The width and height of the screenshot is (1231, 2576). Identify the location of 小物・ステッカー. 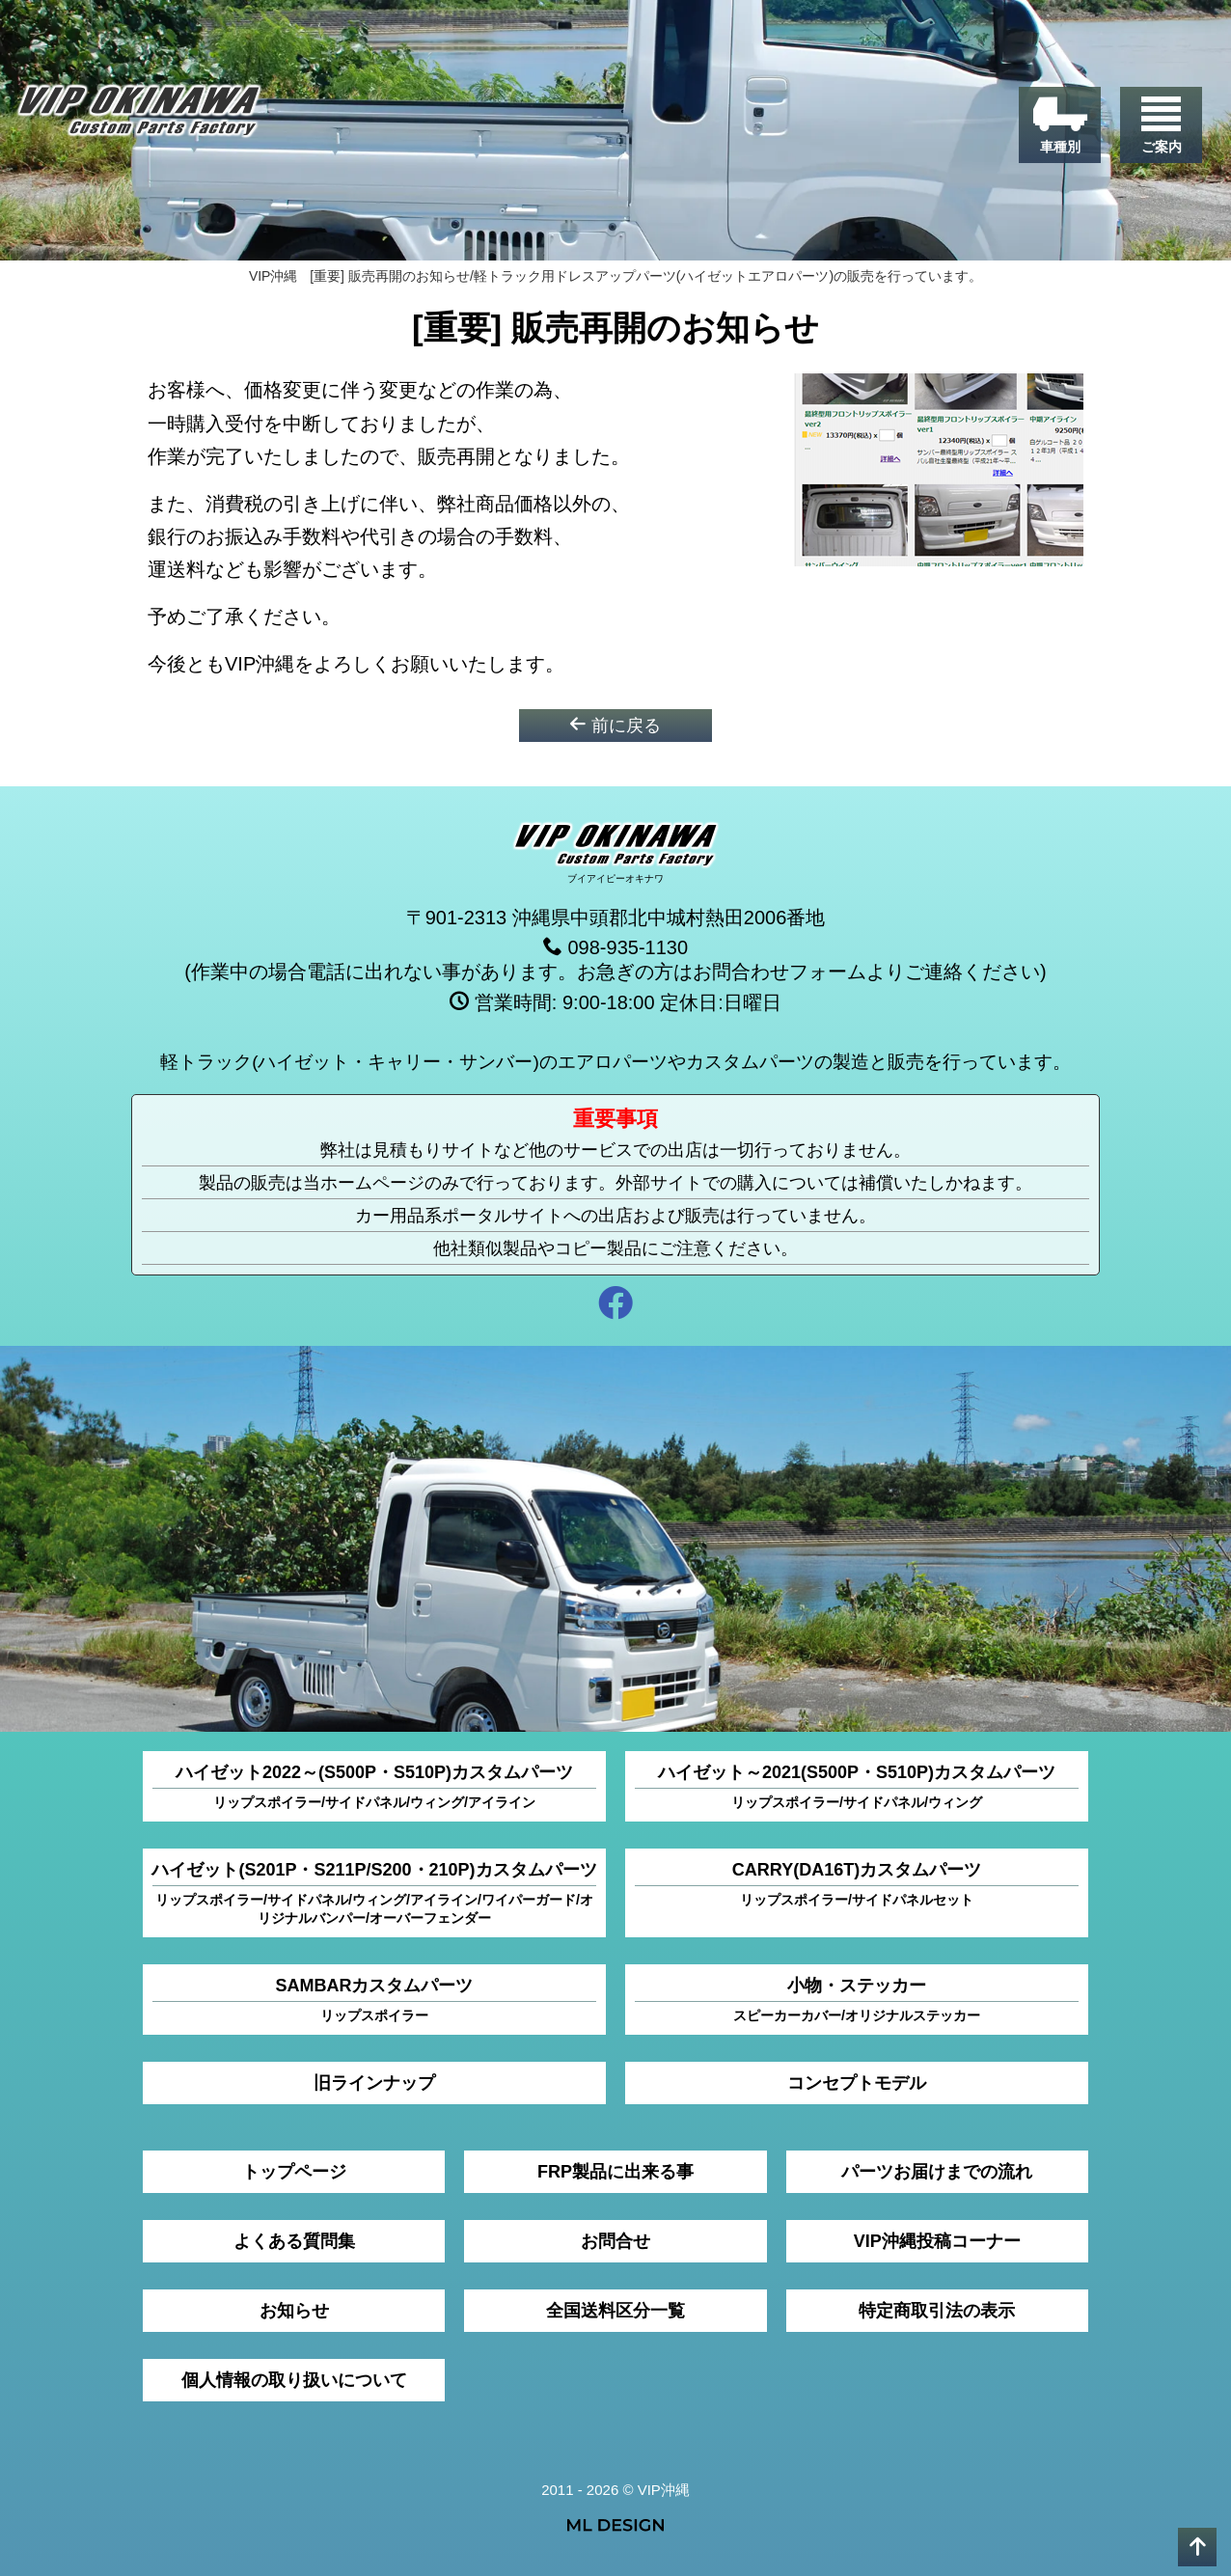
(857, 1999).